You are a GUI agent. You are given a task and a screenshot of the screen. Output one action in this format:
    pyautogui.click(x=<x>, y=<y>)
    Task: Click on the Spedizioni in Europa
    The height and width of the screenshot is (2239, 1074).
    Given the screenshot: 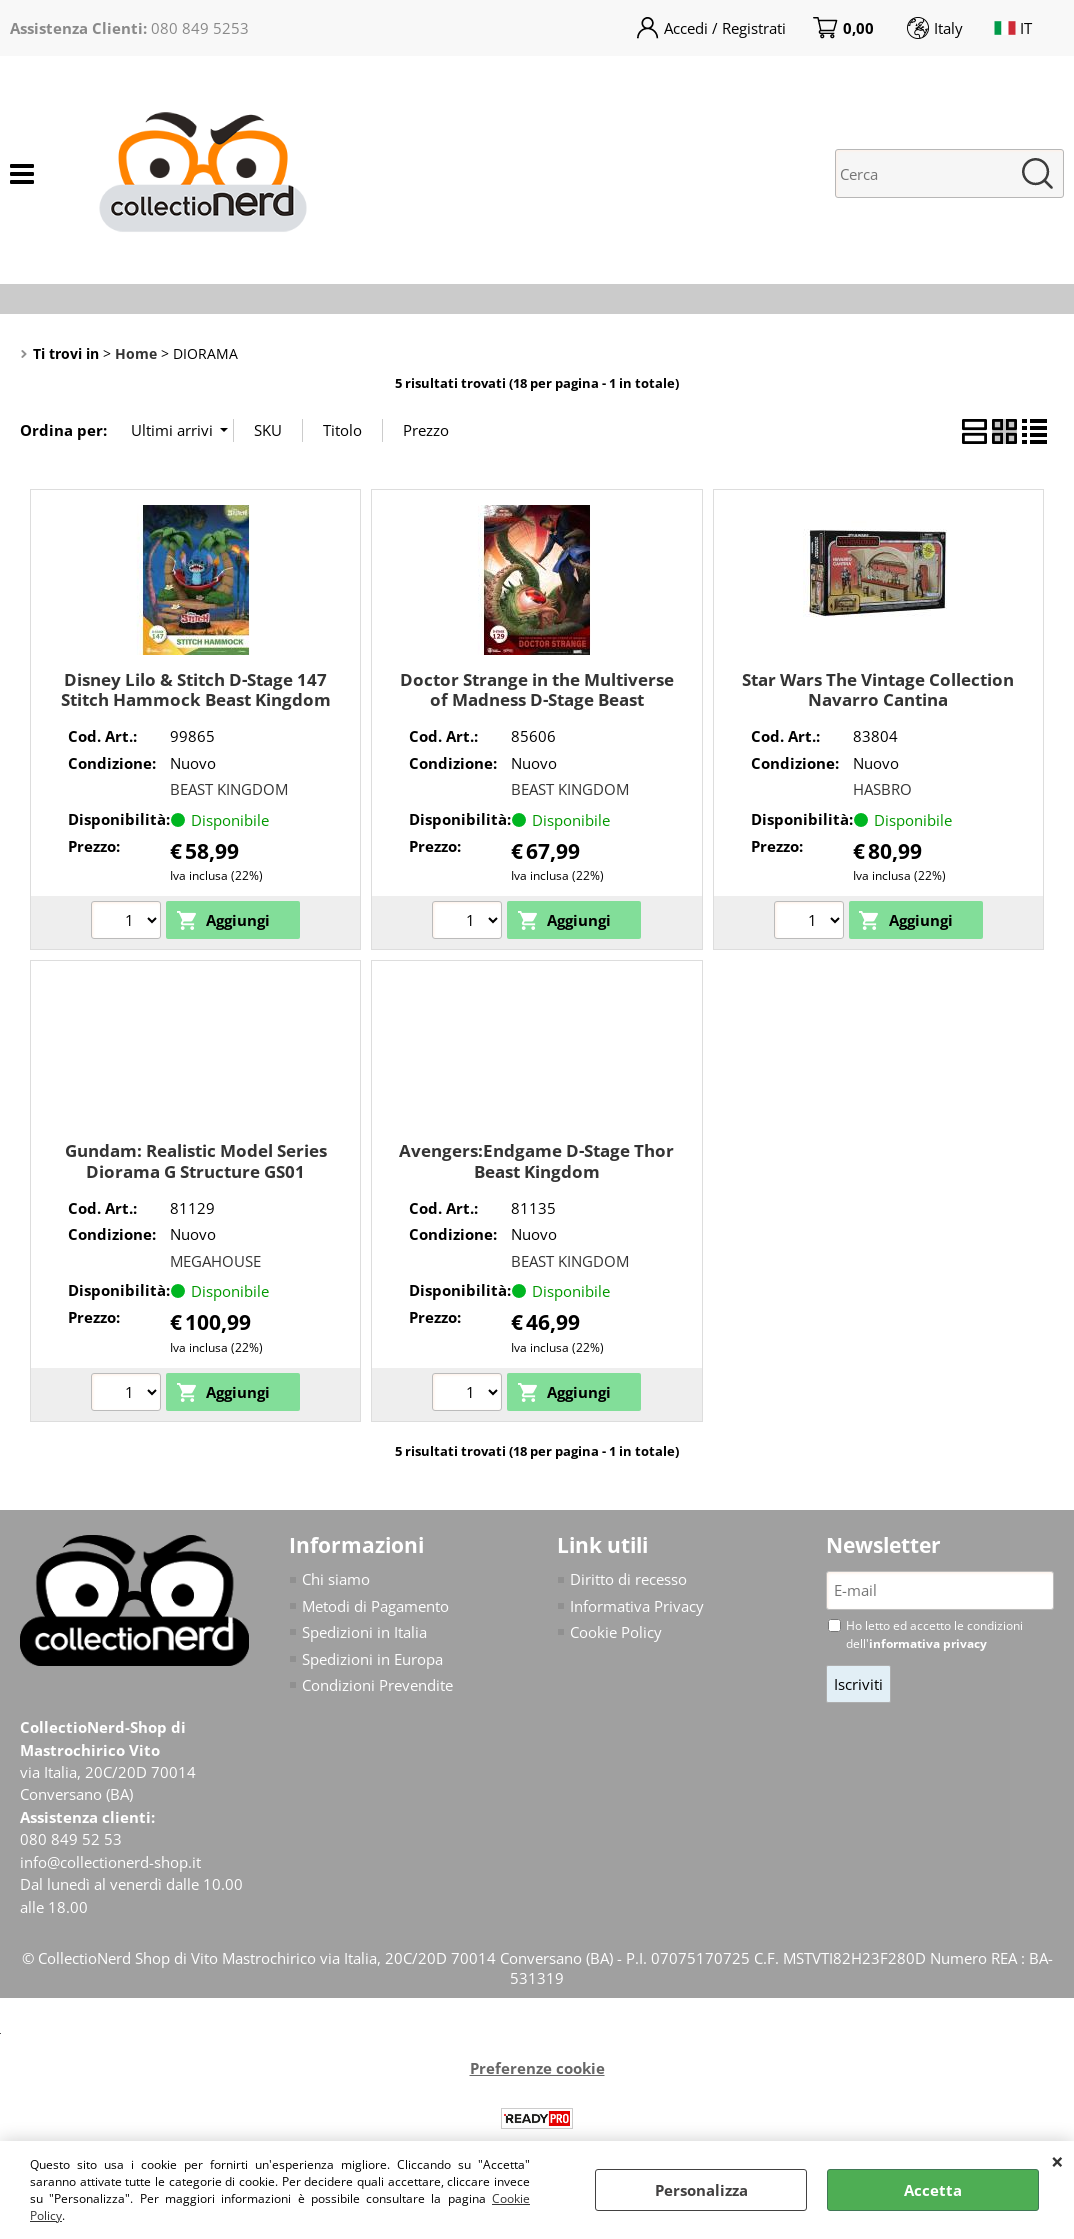 What is the action you would take?
    pyautogui.click(x=372, y=1659)
    